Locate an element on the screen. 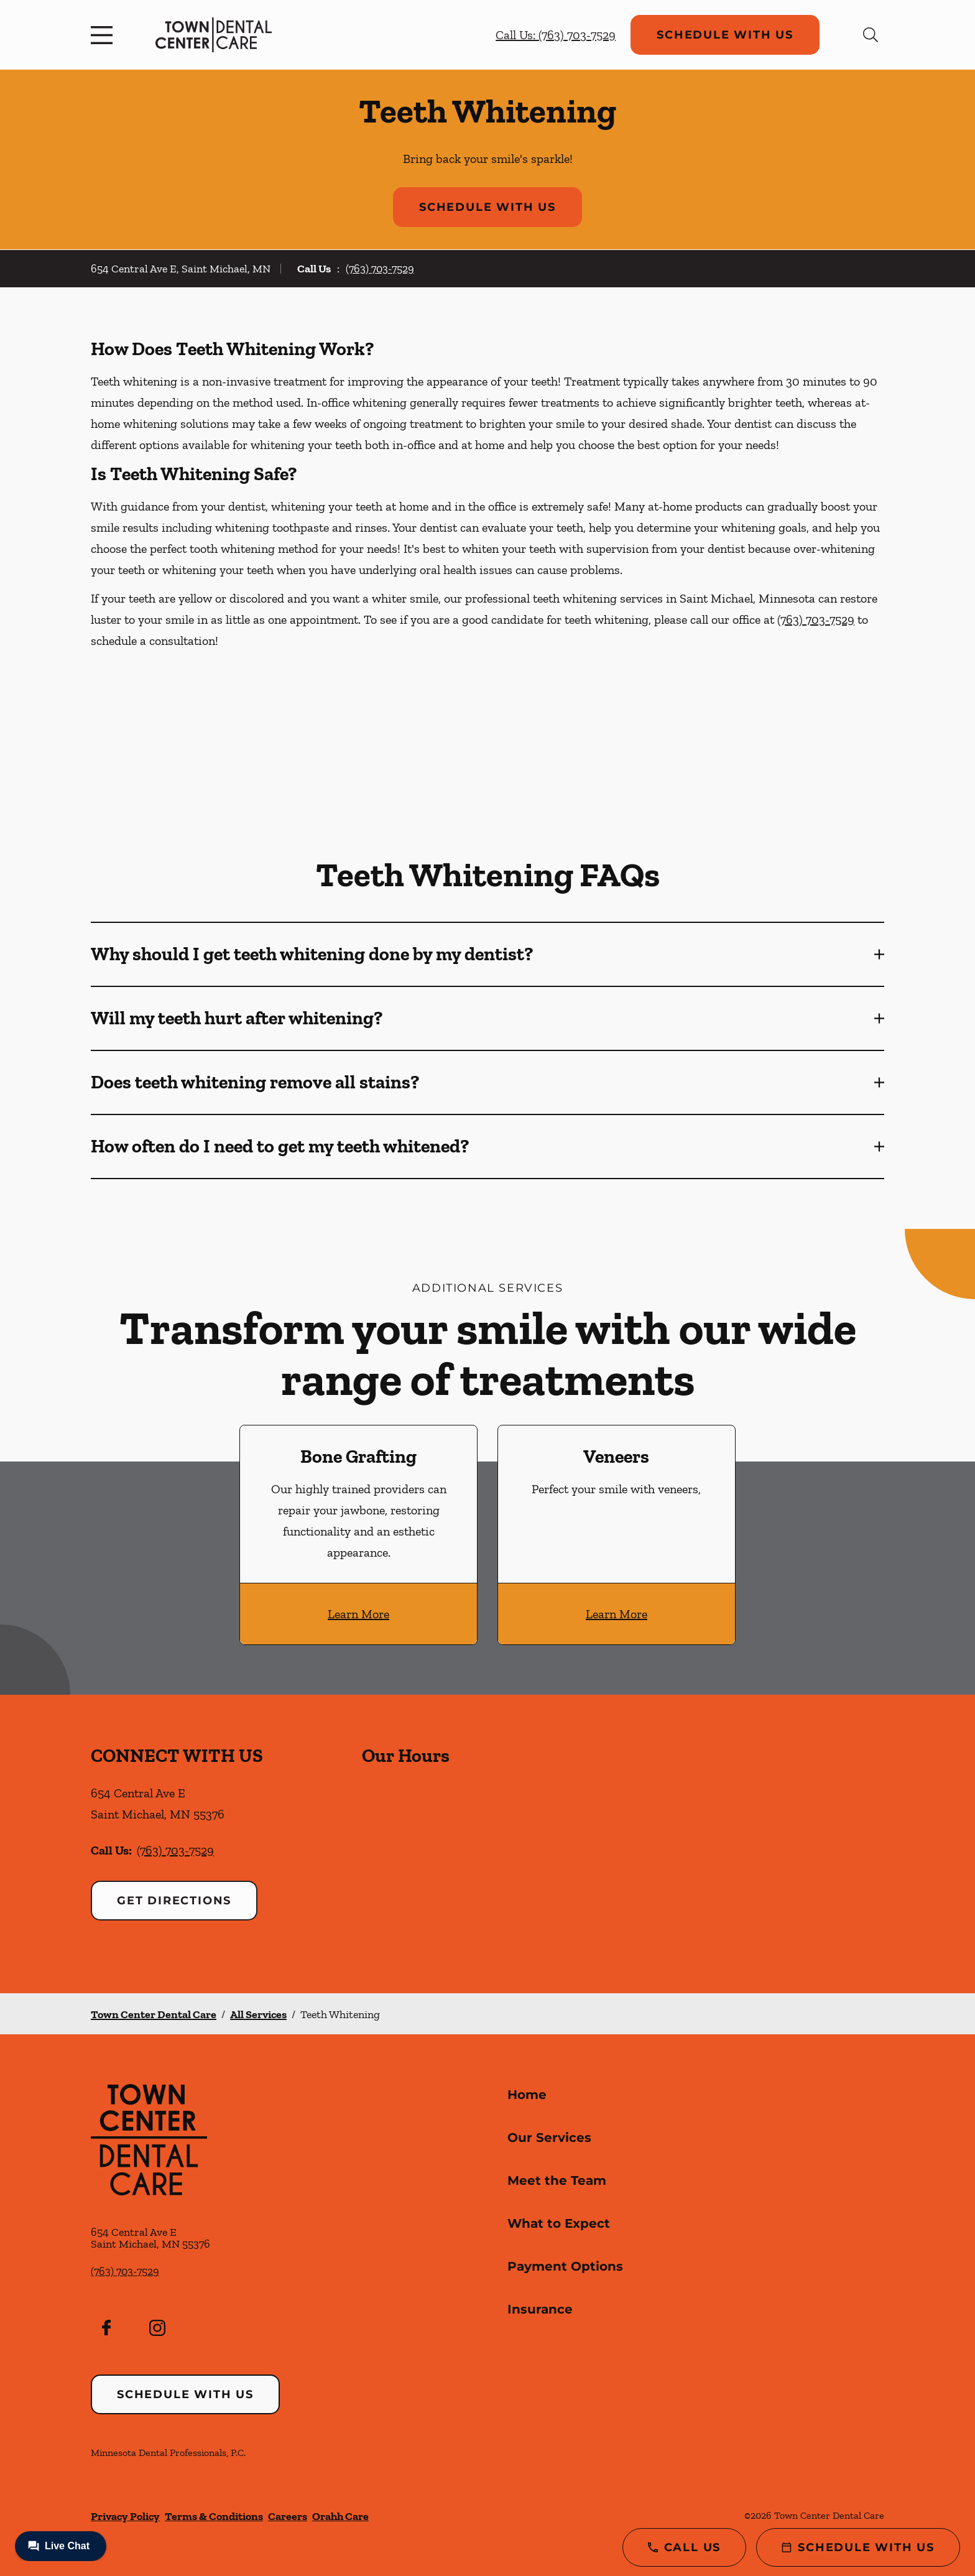 The width and height of the screenshot is (975, 2576). Schedule with Us is located at coordinates (725, 35).